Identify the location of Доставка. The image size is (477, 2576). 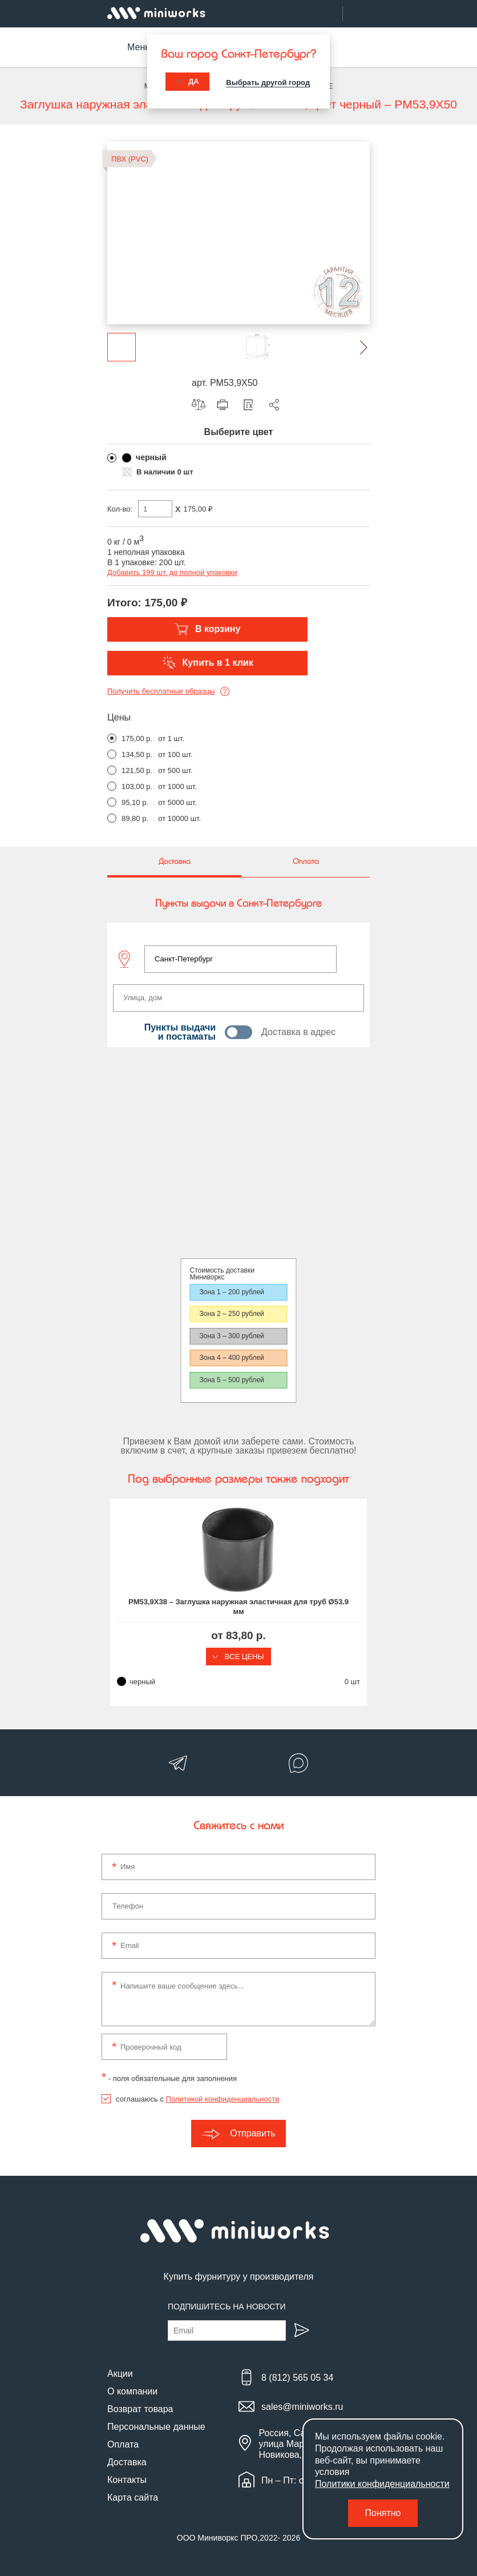
(127, 2462).